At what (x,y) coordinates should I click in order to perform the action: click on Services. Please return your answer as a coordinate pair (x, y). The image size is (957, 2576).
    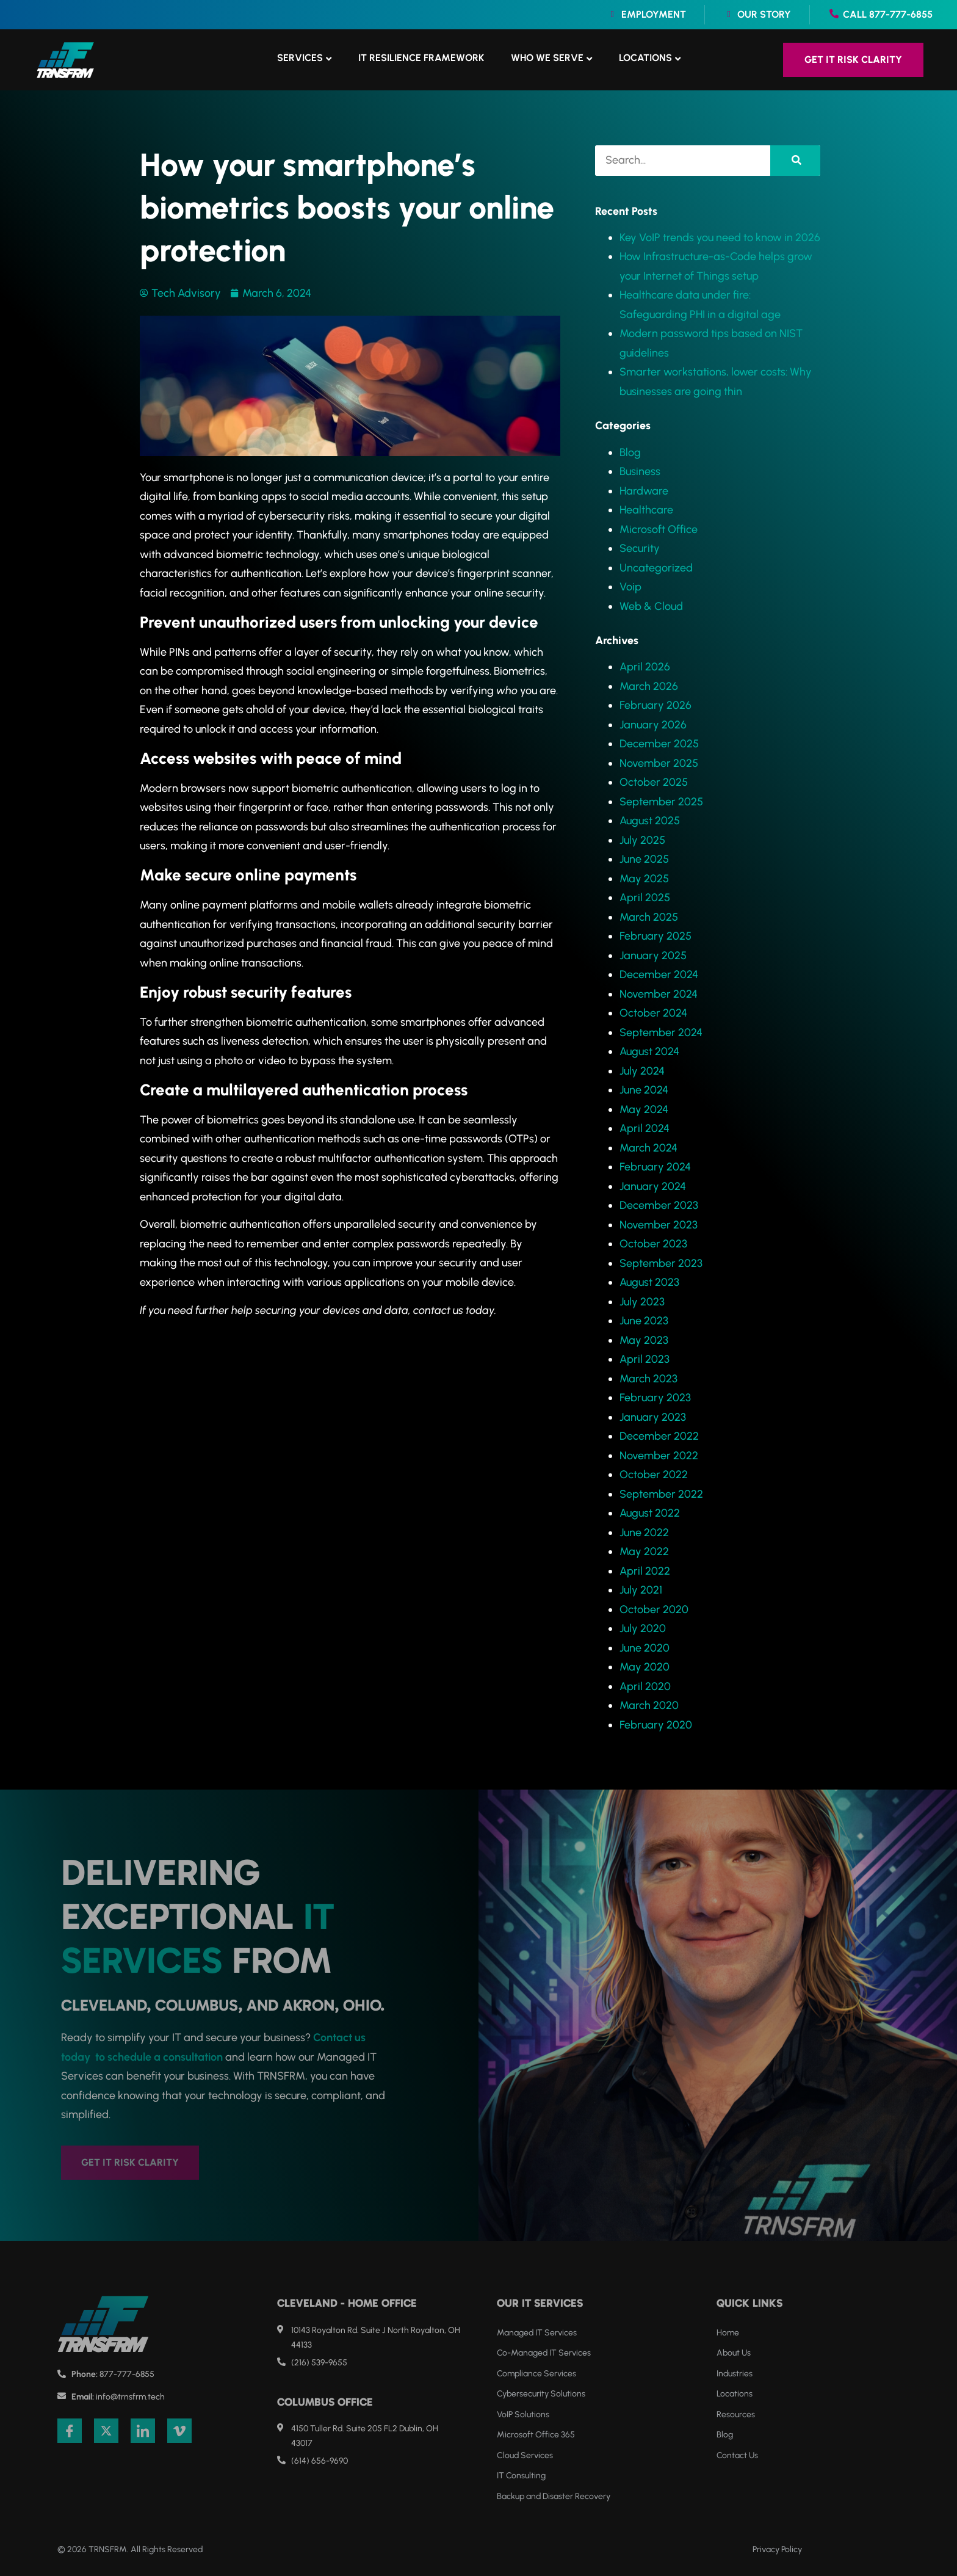
    Looking at the image, I should click on (300, 57).